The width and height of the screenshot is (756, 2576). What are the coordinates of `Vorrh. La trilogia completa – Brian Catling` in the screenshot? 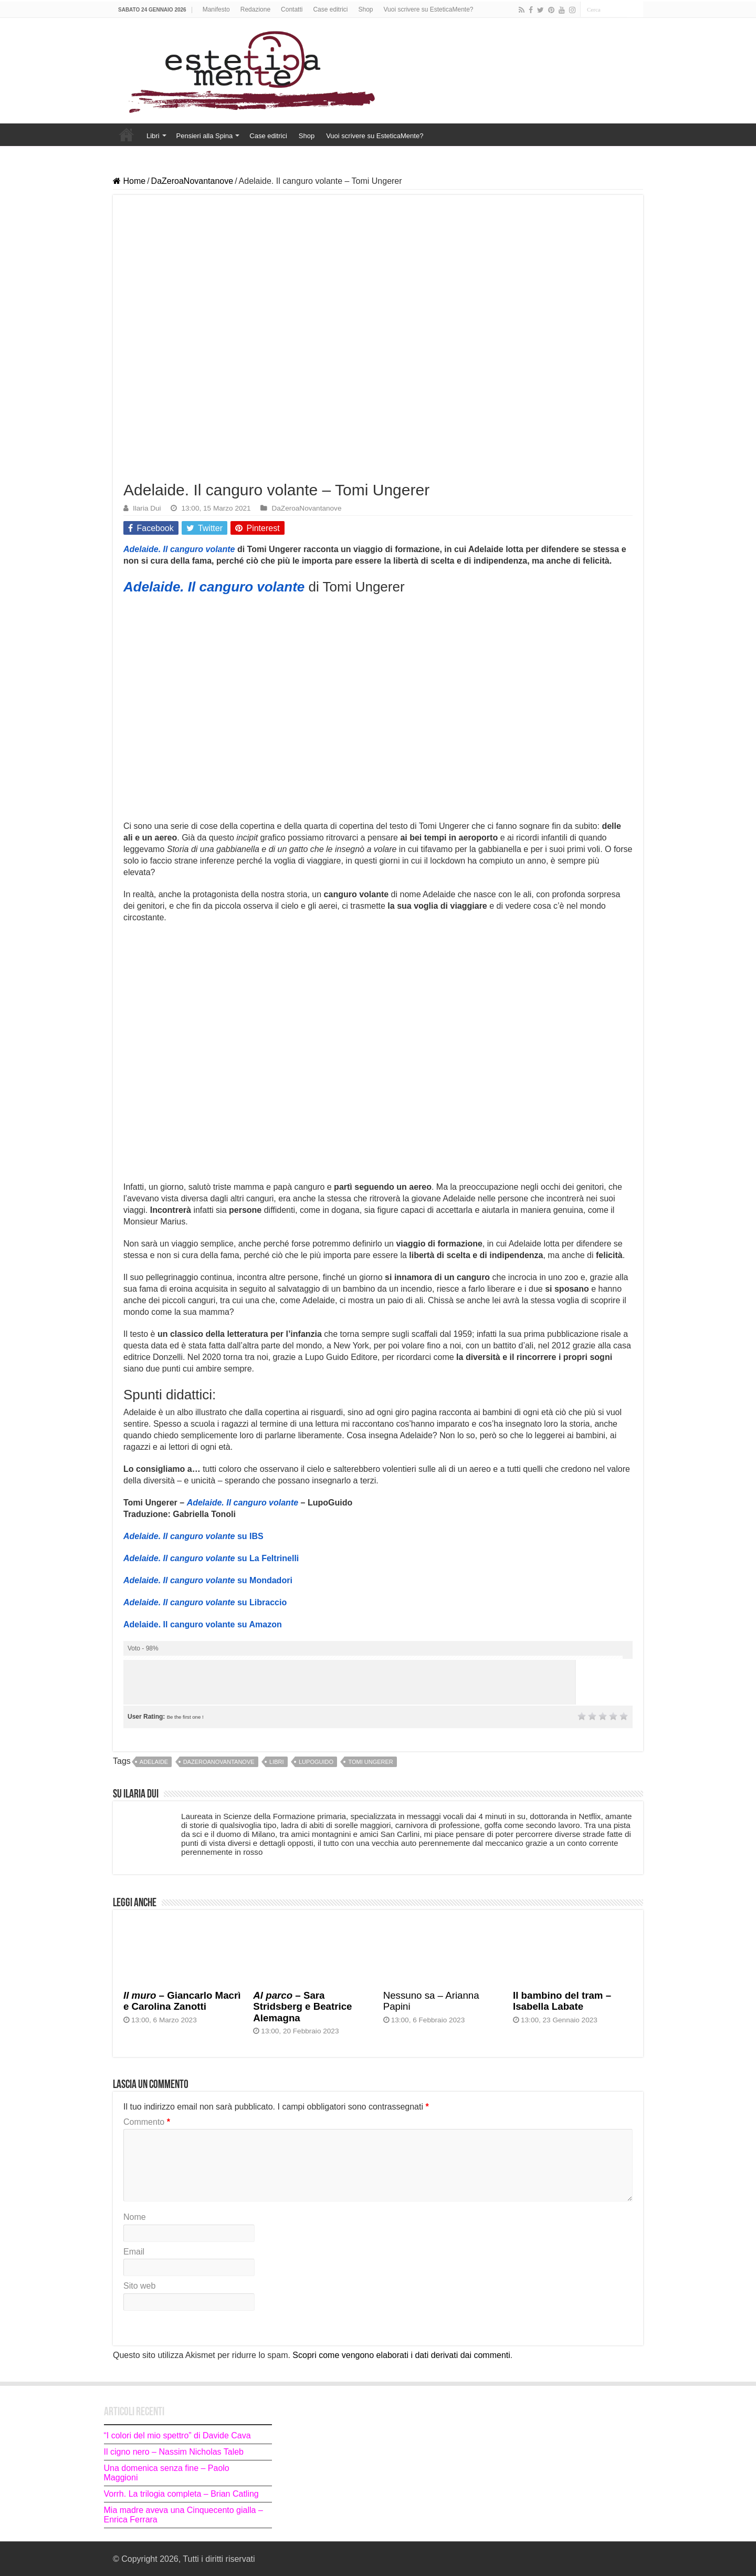 It's located at (181, 2493).